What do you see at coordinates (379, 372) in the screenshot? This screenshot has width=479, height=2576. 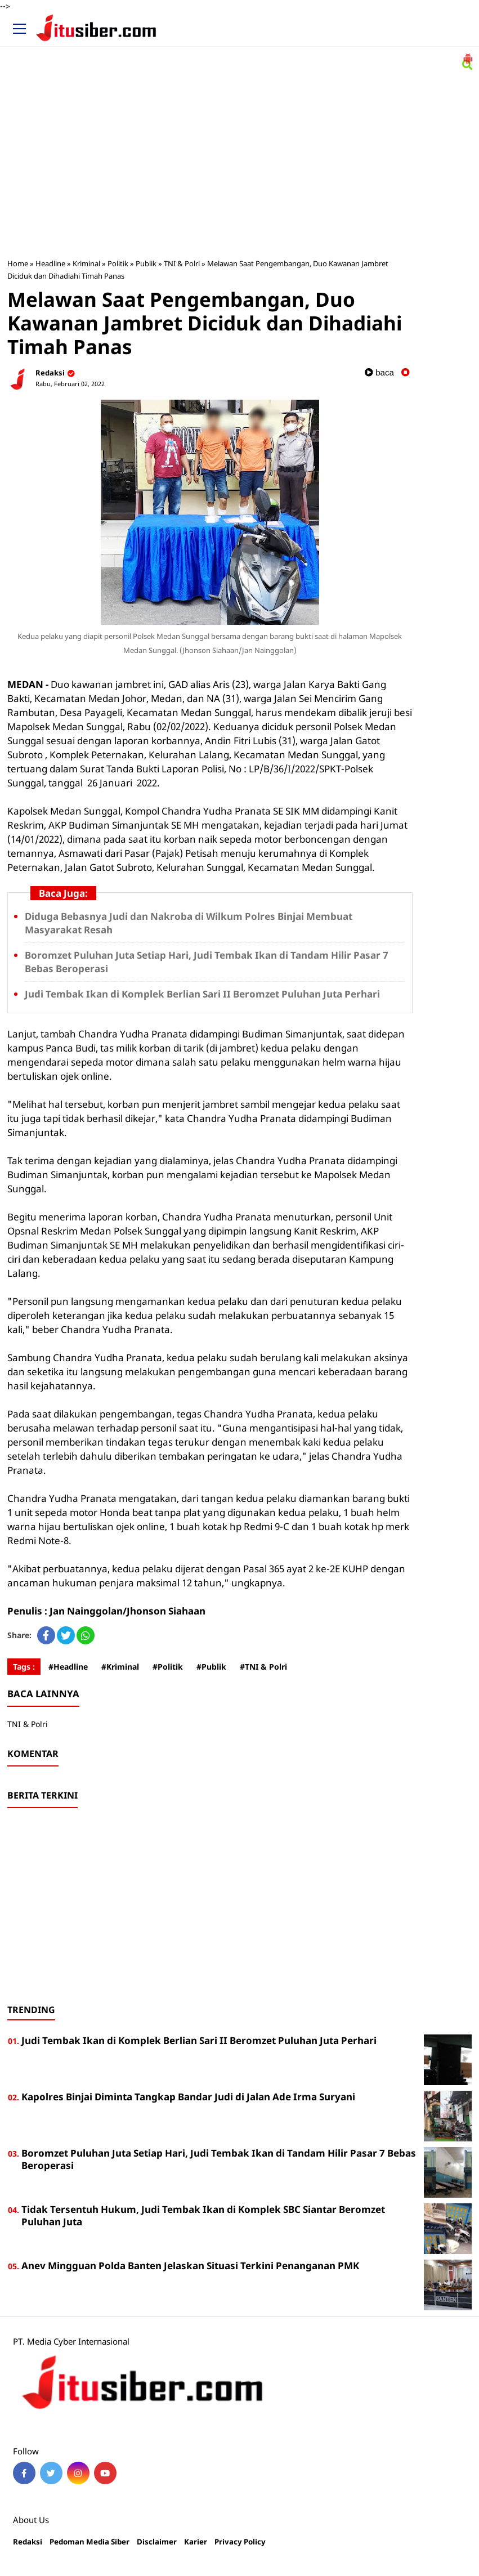 I see `baca` at bounding box center [379, 372].